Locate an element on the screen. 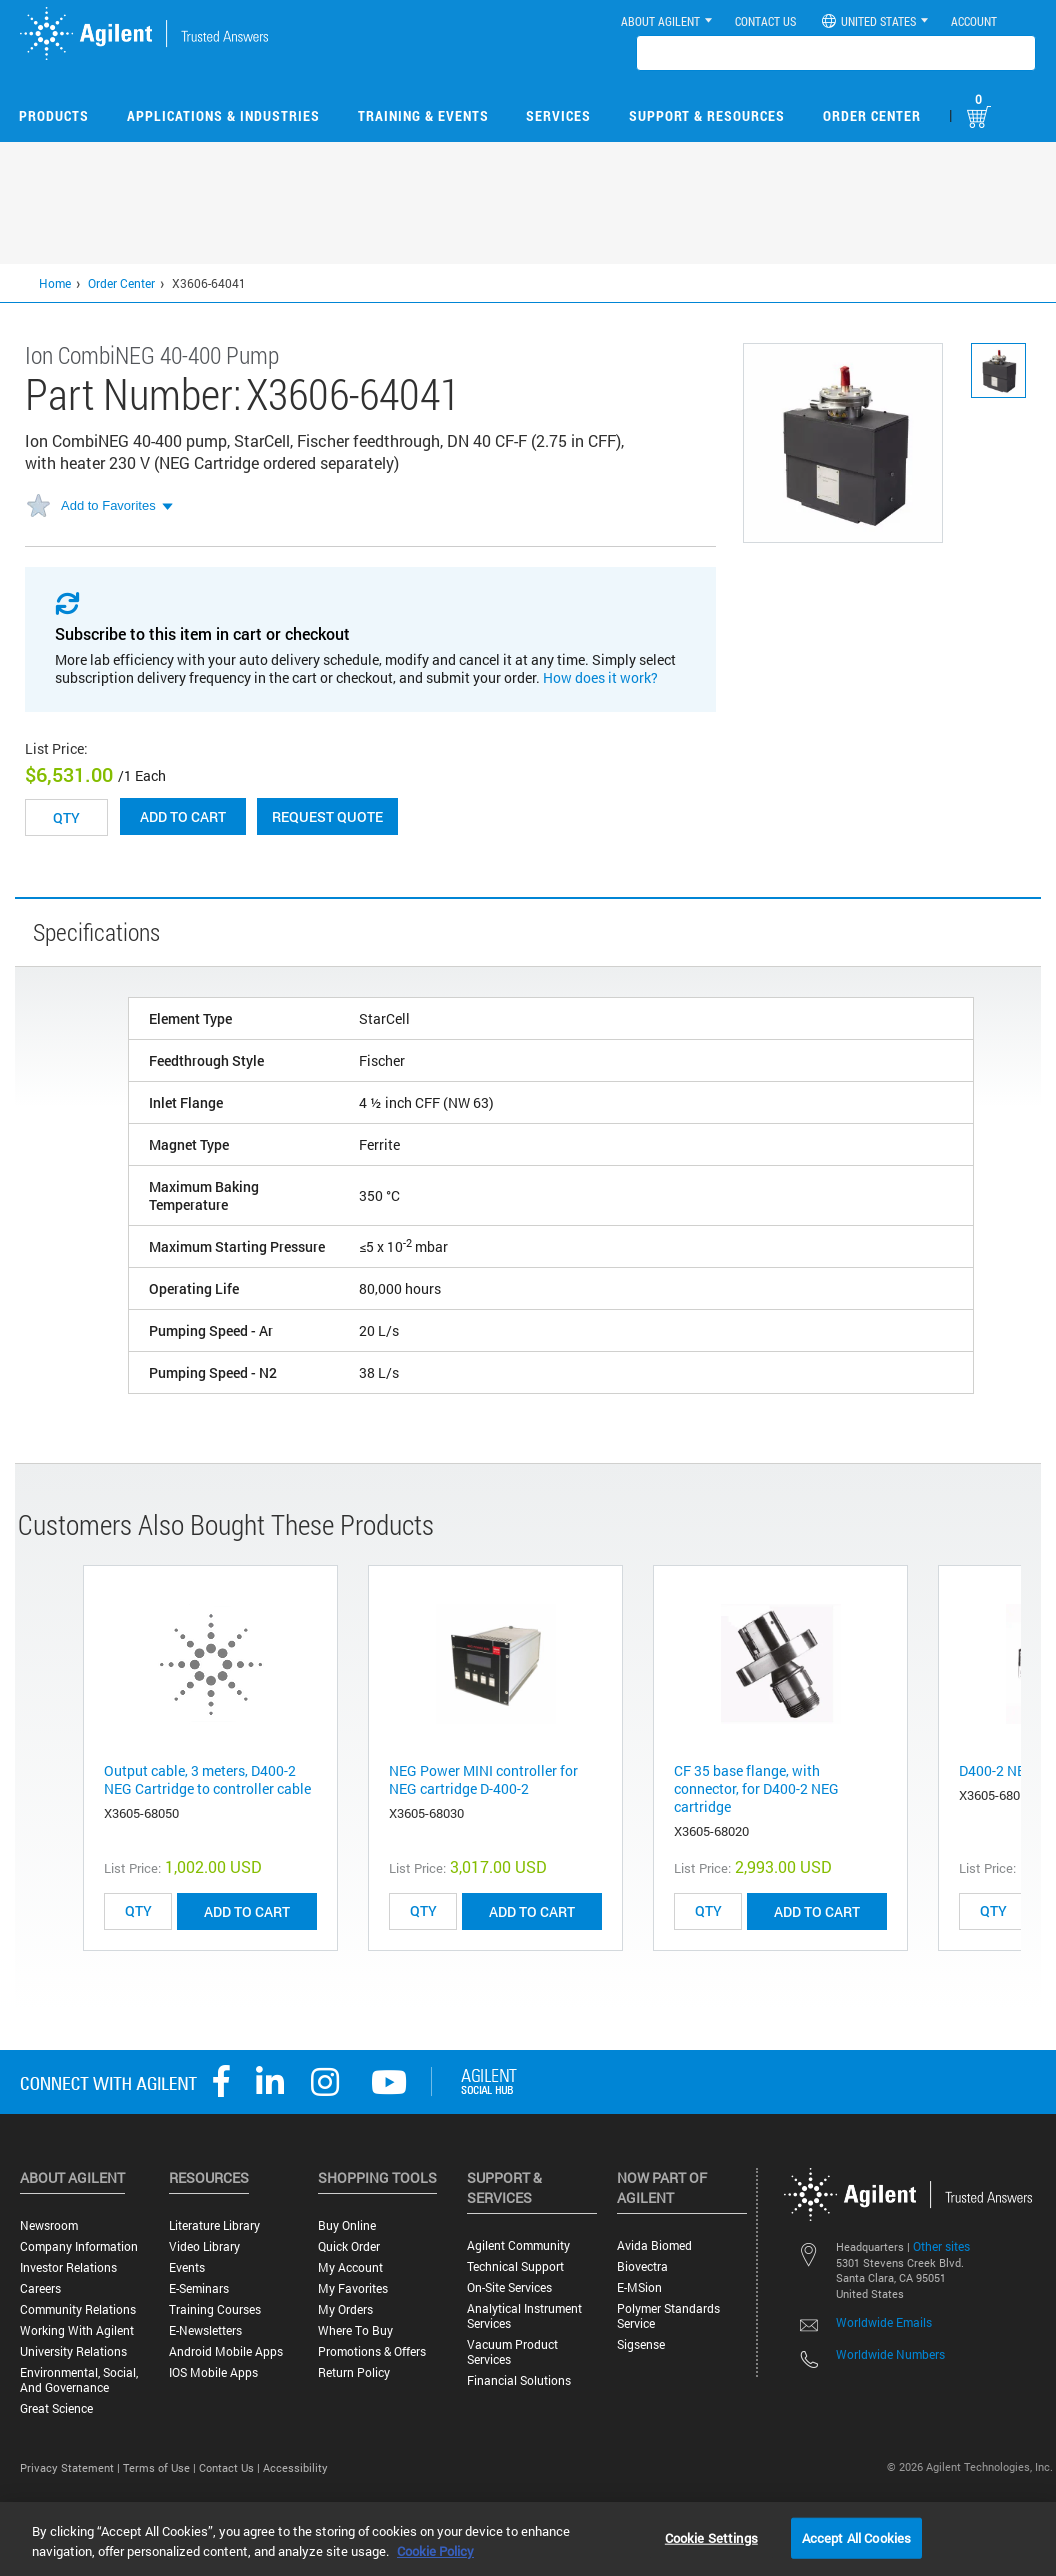 The height and width of the screenshot is (2576, 1056). Avida Biomed is located at coordinates (654, 2245).